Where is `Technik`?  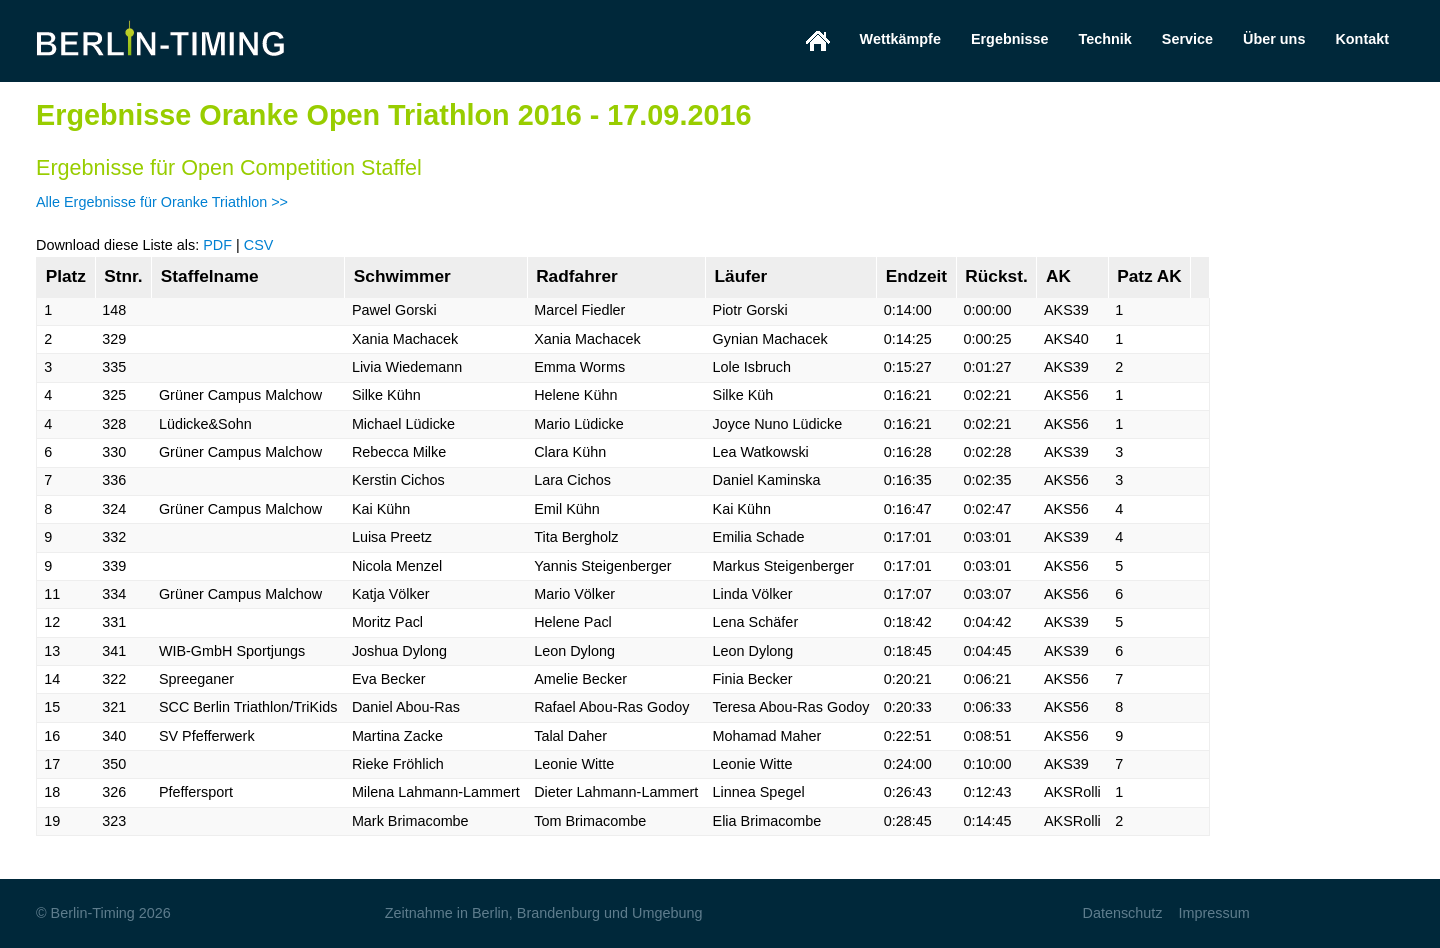
Technik is located at coordinates (1105, 39).